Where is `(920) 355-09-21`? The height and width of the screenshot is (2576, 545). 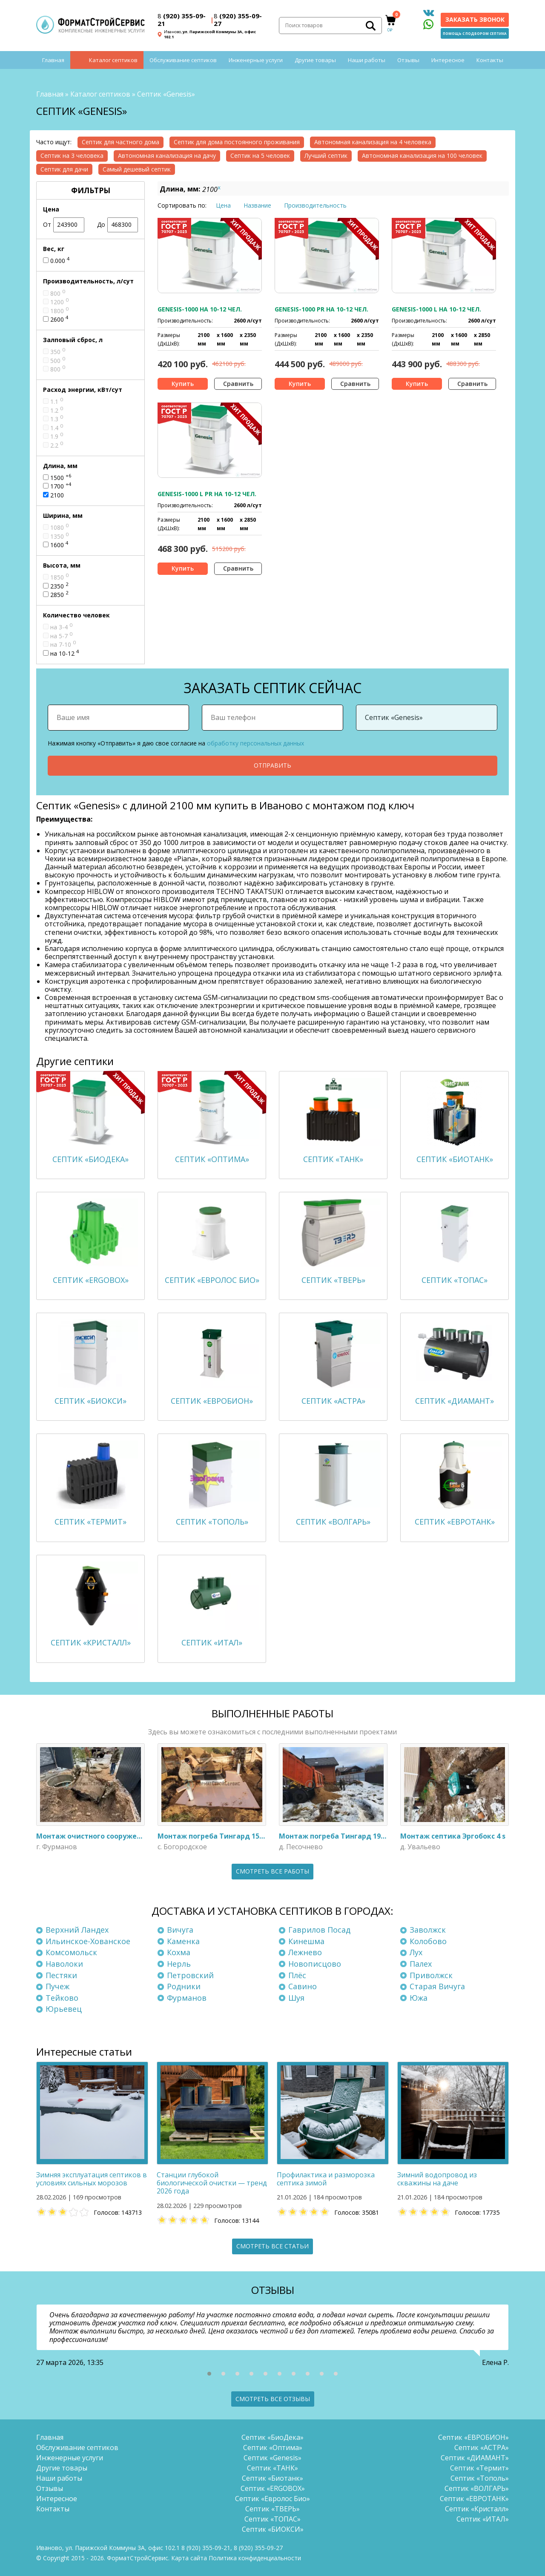
(920) 355-09-21 is located at coordinates (182, 19).